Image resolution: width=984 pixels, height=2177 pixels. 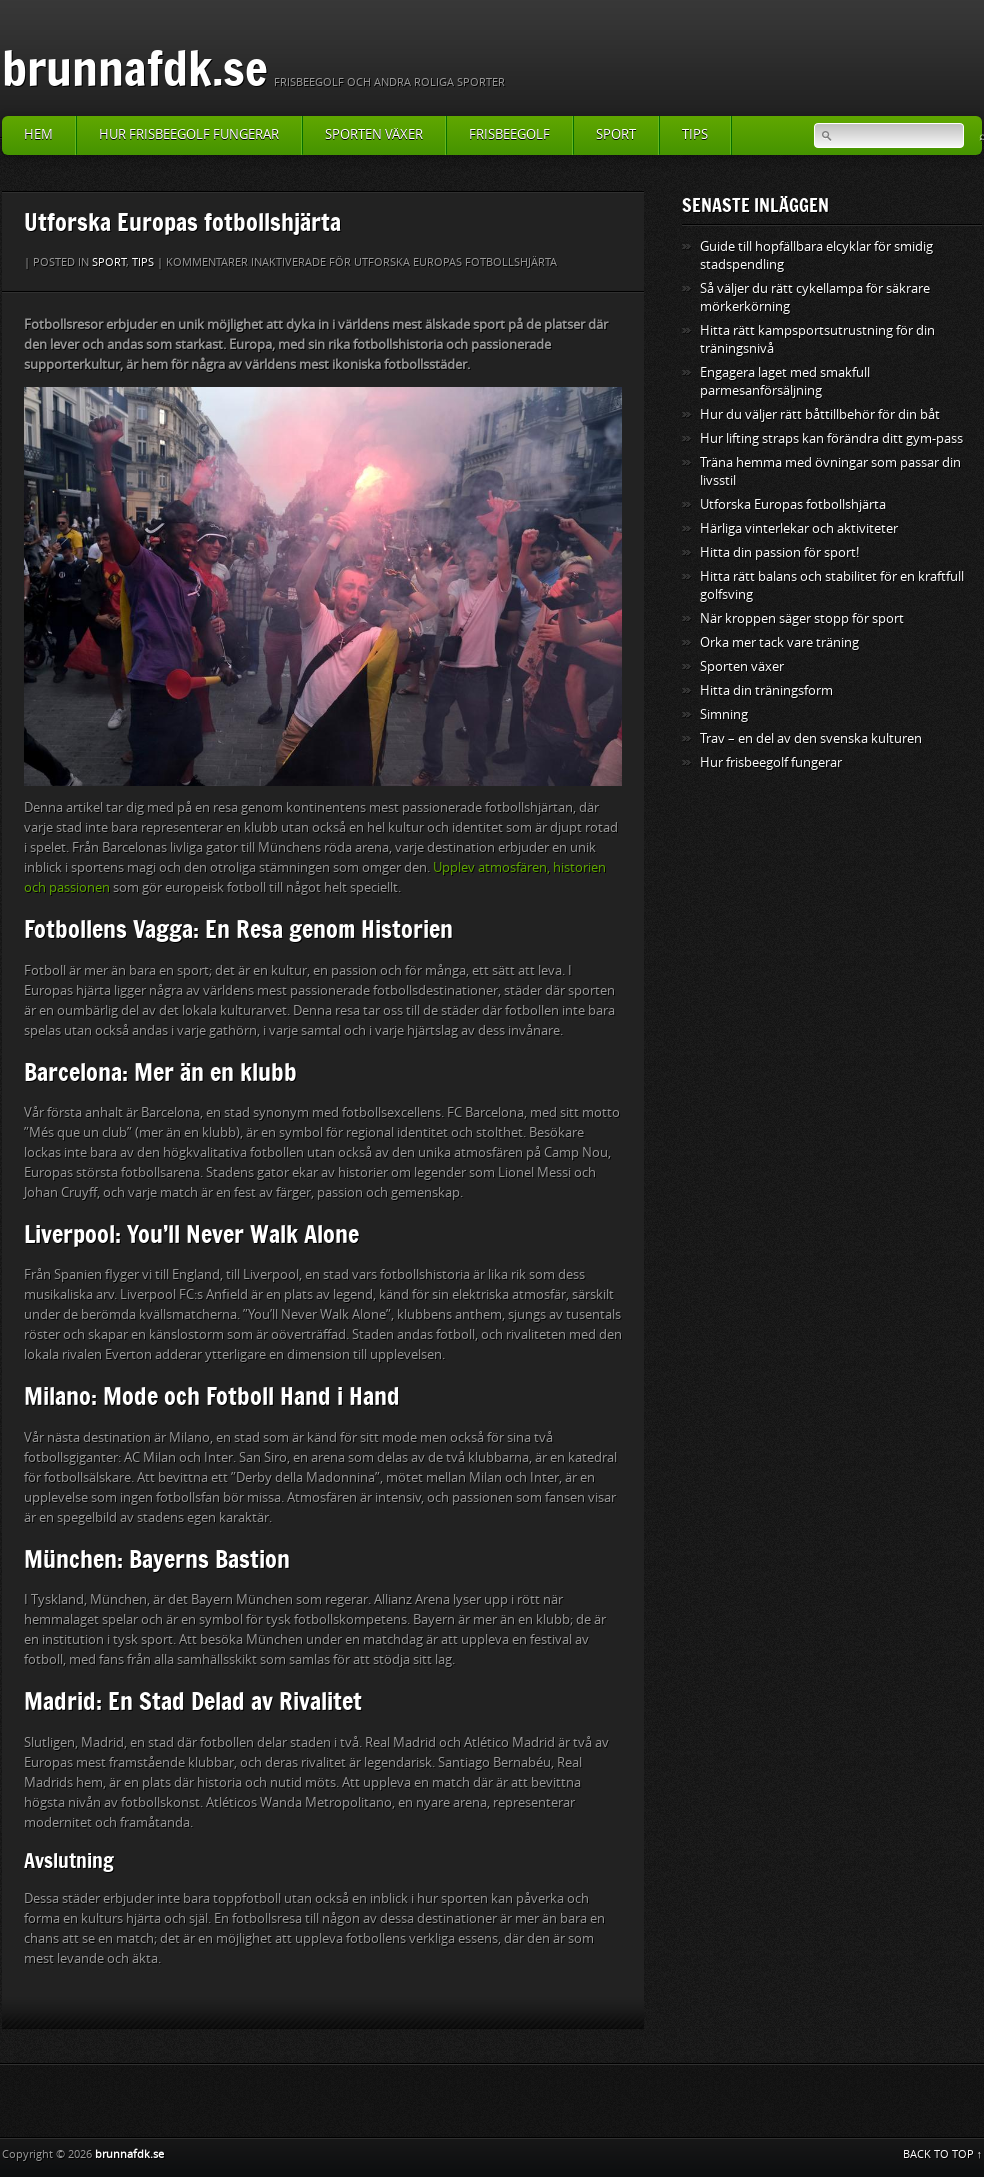 I want to click on brunnafdk.se, so click(x=135, y=67).